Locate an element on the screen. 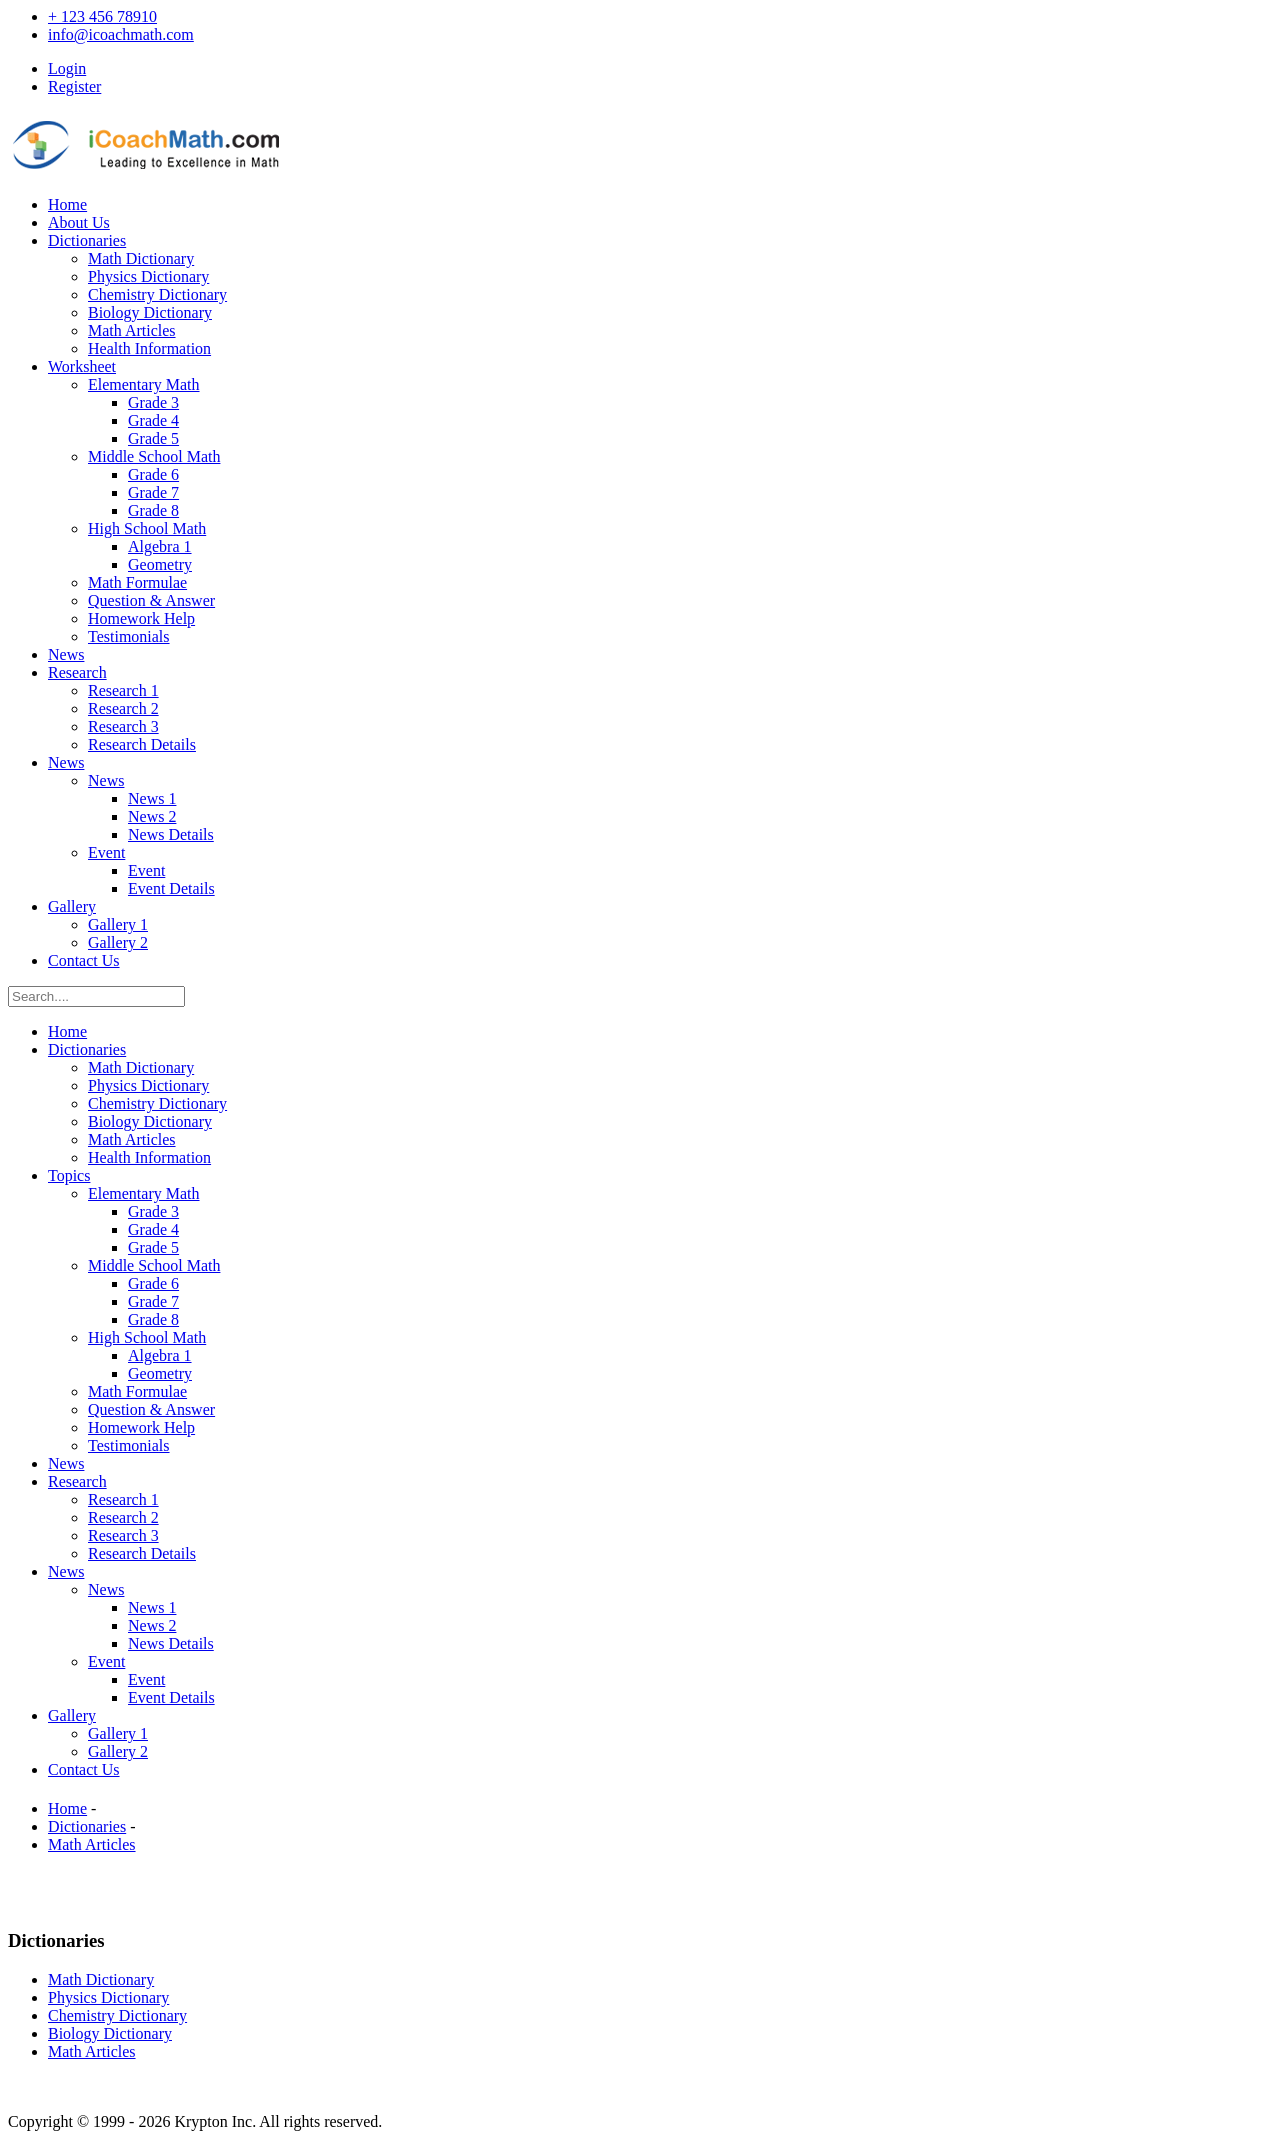  Homework Help is located at coordinates (141, 618).